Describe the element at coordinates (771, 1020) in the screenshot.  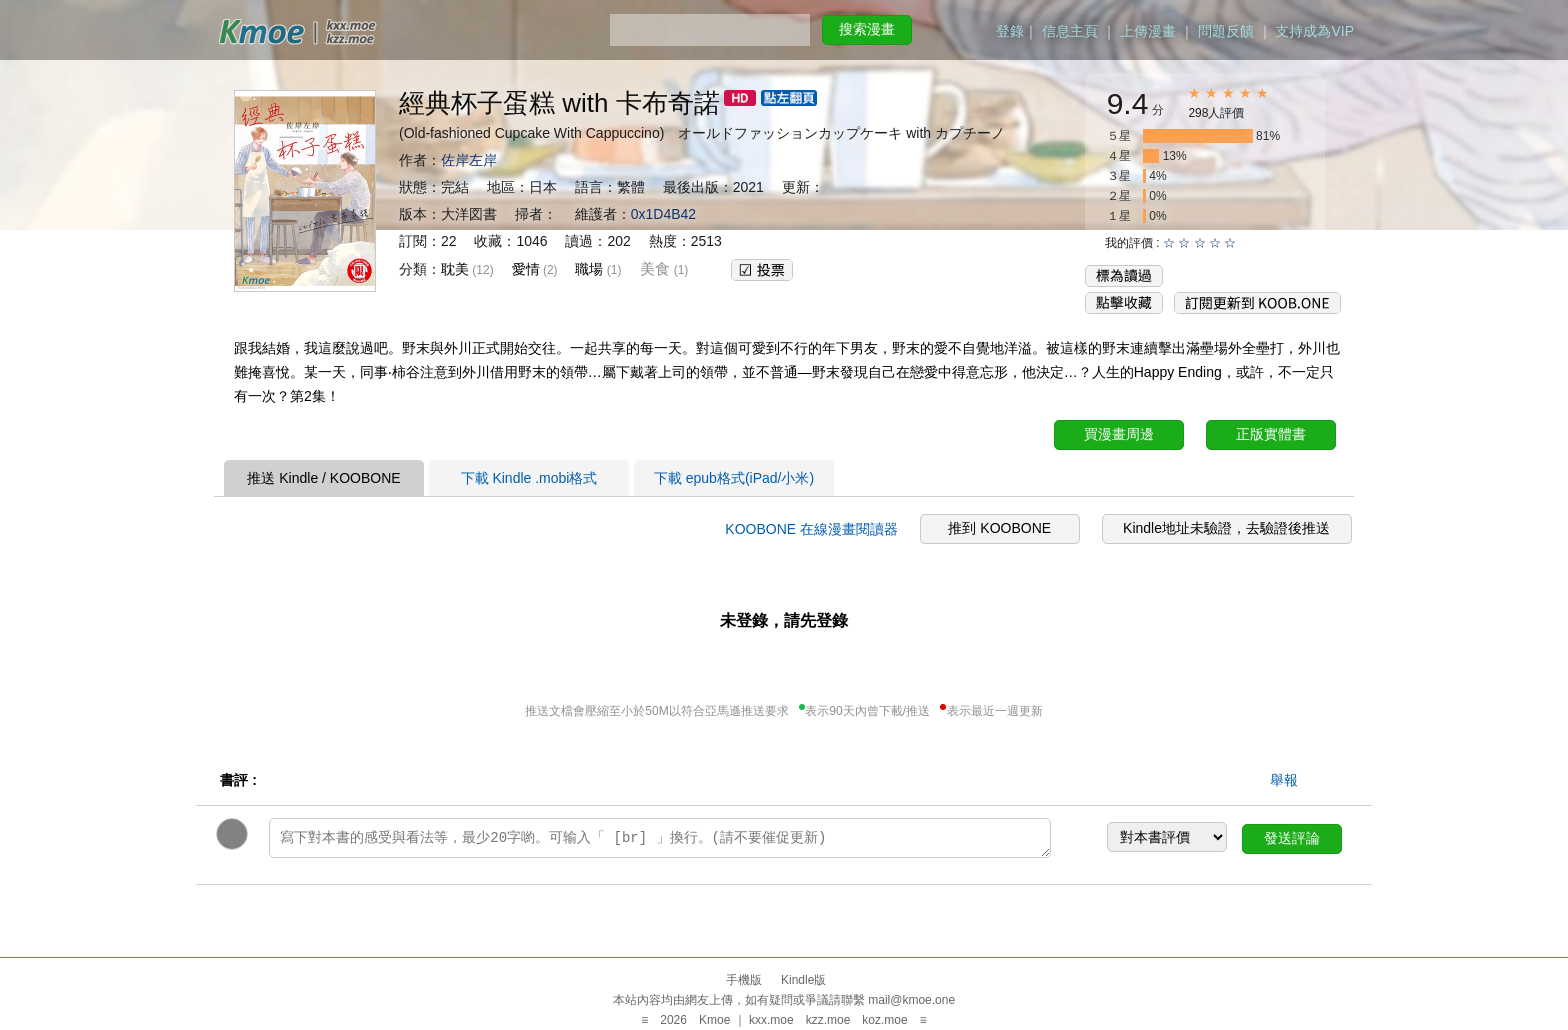
I see `kxx.moe` at that location.